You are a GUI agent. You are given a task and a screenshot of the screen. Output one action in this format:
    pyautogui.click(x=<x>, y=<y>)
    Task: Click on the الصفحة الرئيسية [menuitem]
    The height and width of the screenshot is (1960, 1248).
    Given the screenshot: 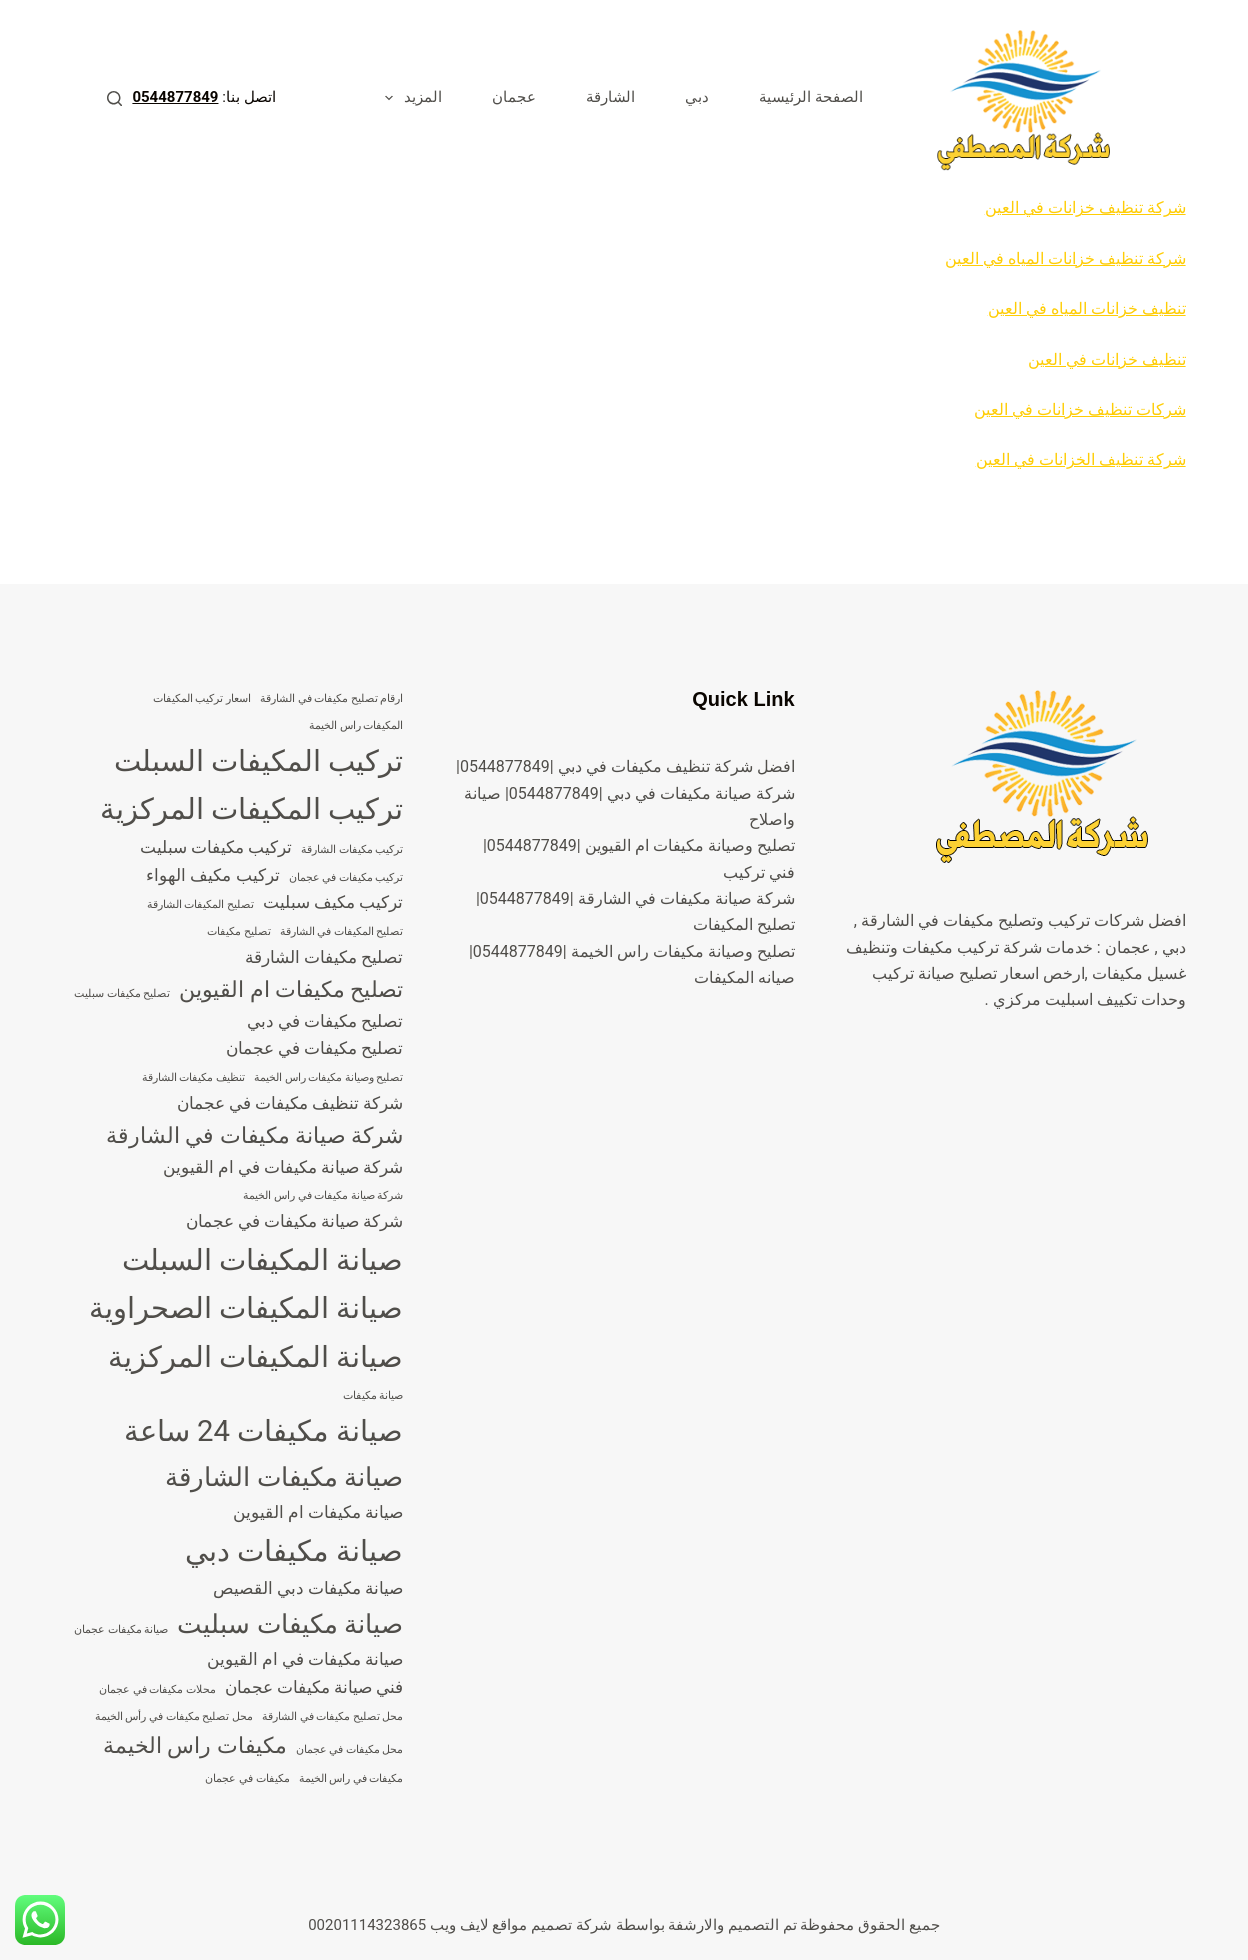 What is the action you would take?
    pyautogui.click(x=811, y=97)
    